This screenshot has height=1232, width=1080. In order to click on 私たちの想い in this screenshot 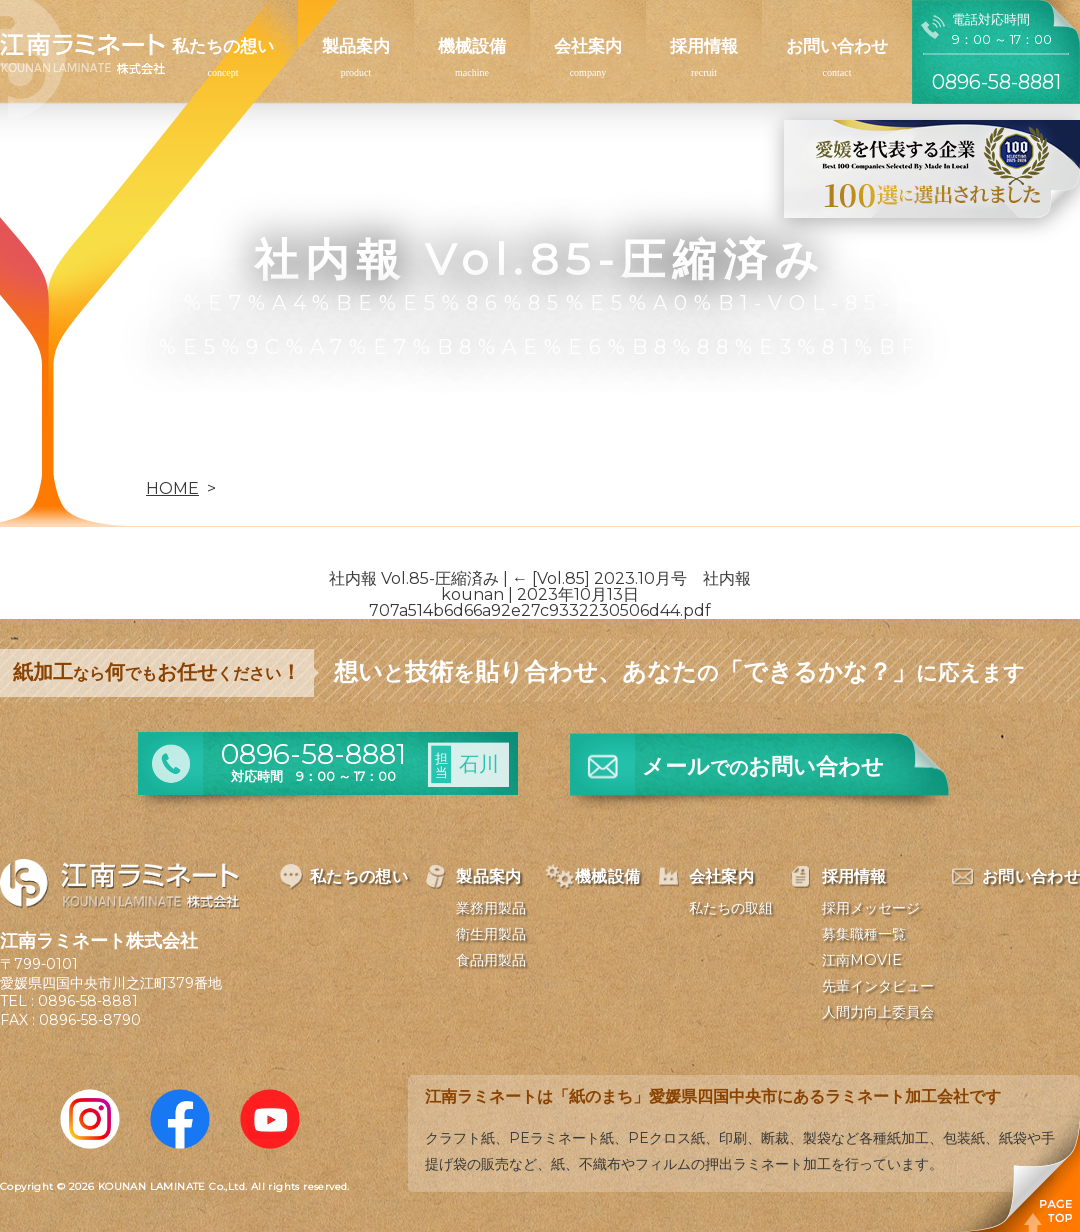, I will do `click(223, 46)`.